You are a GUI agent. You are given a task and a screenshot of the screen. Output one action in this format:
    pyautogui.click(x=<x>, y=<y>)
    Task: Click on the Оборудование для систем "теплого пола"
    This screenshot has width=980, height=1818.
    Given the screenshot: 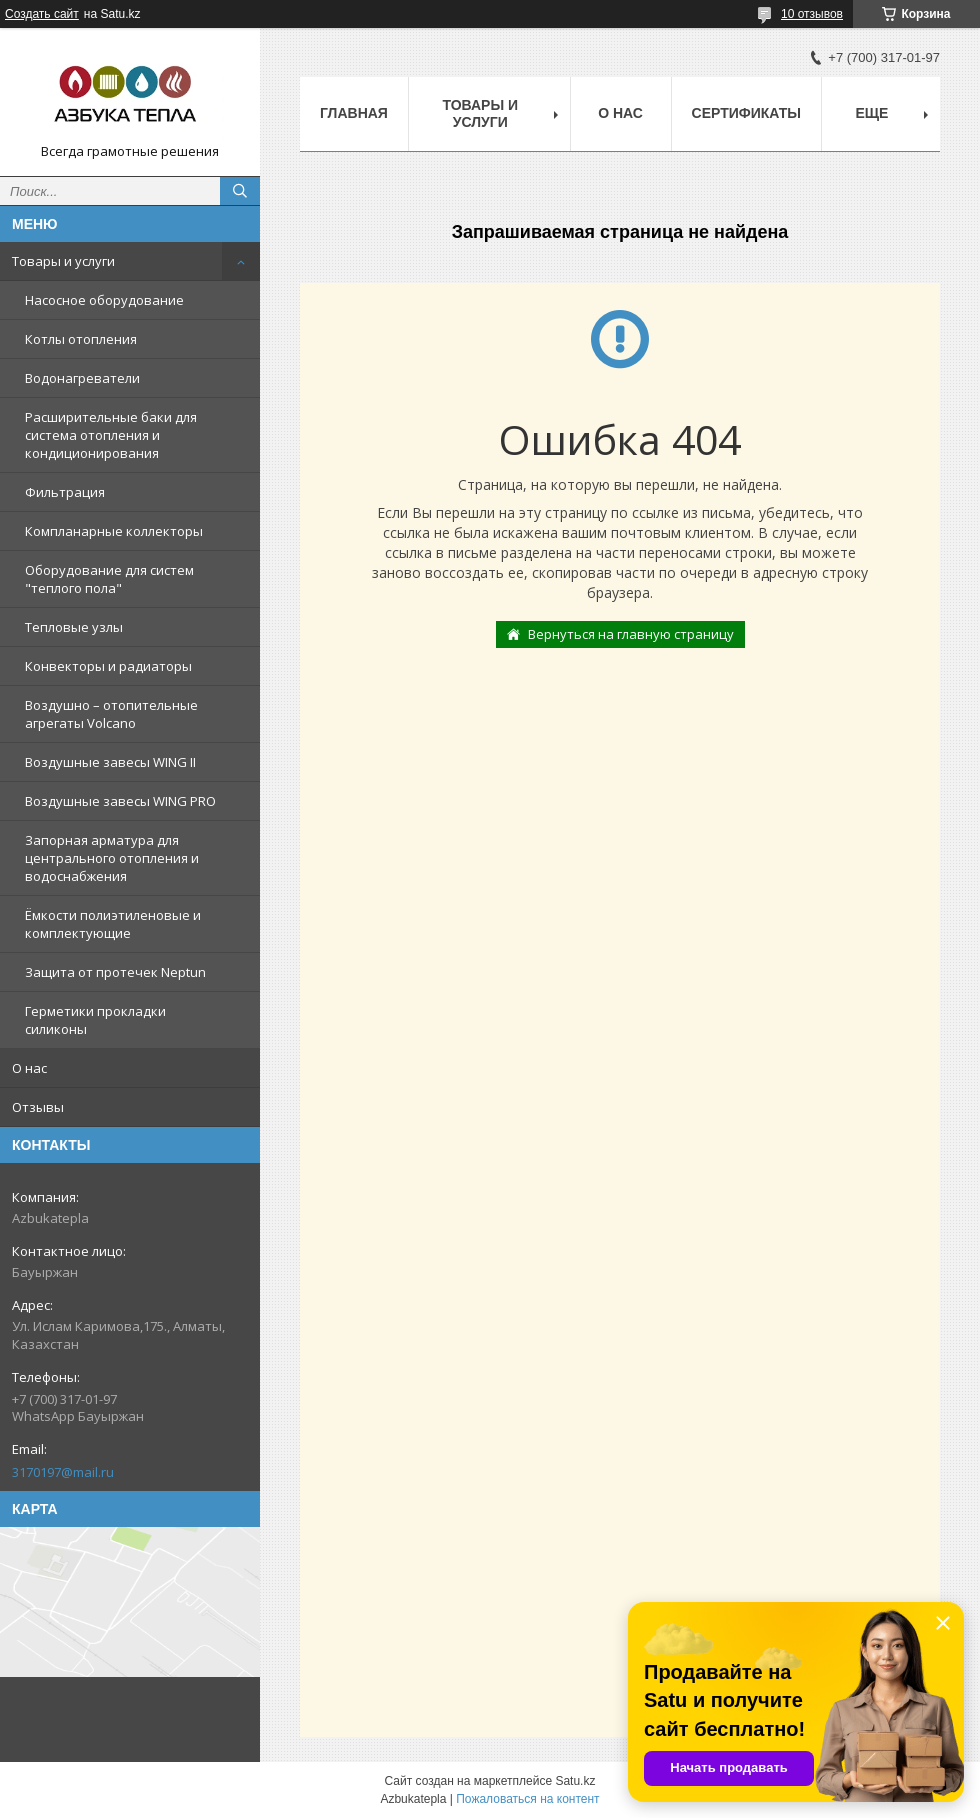 What is the action you would take?
    pyautogui.click(x=109, y=579)
    